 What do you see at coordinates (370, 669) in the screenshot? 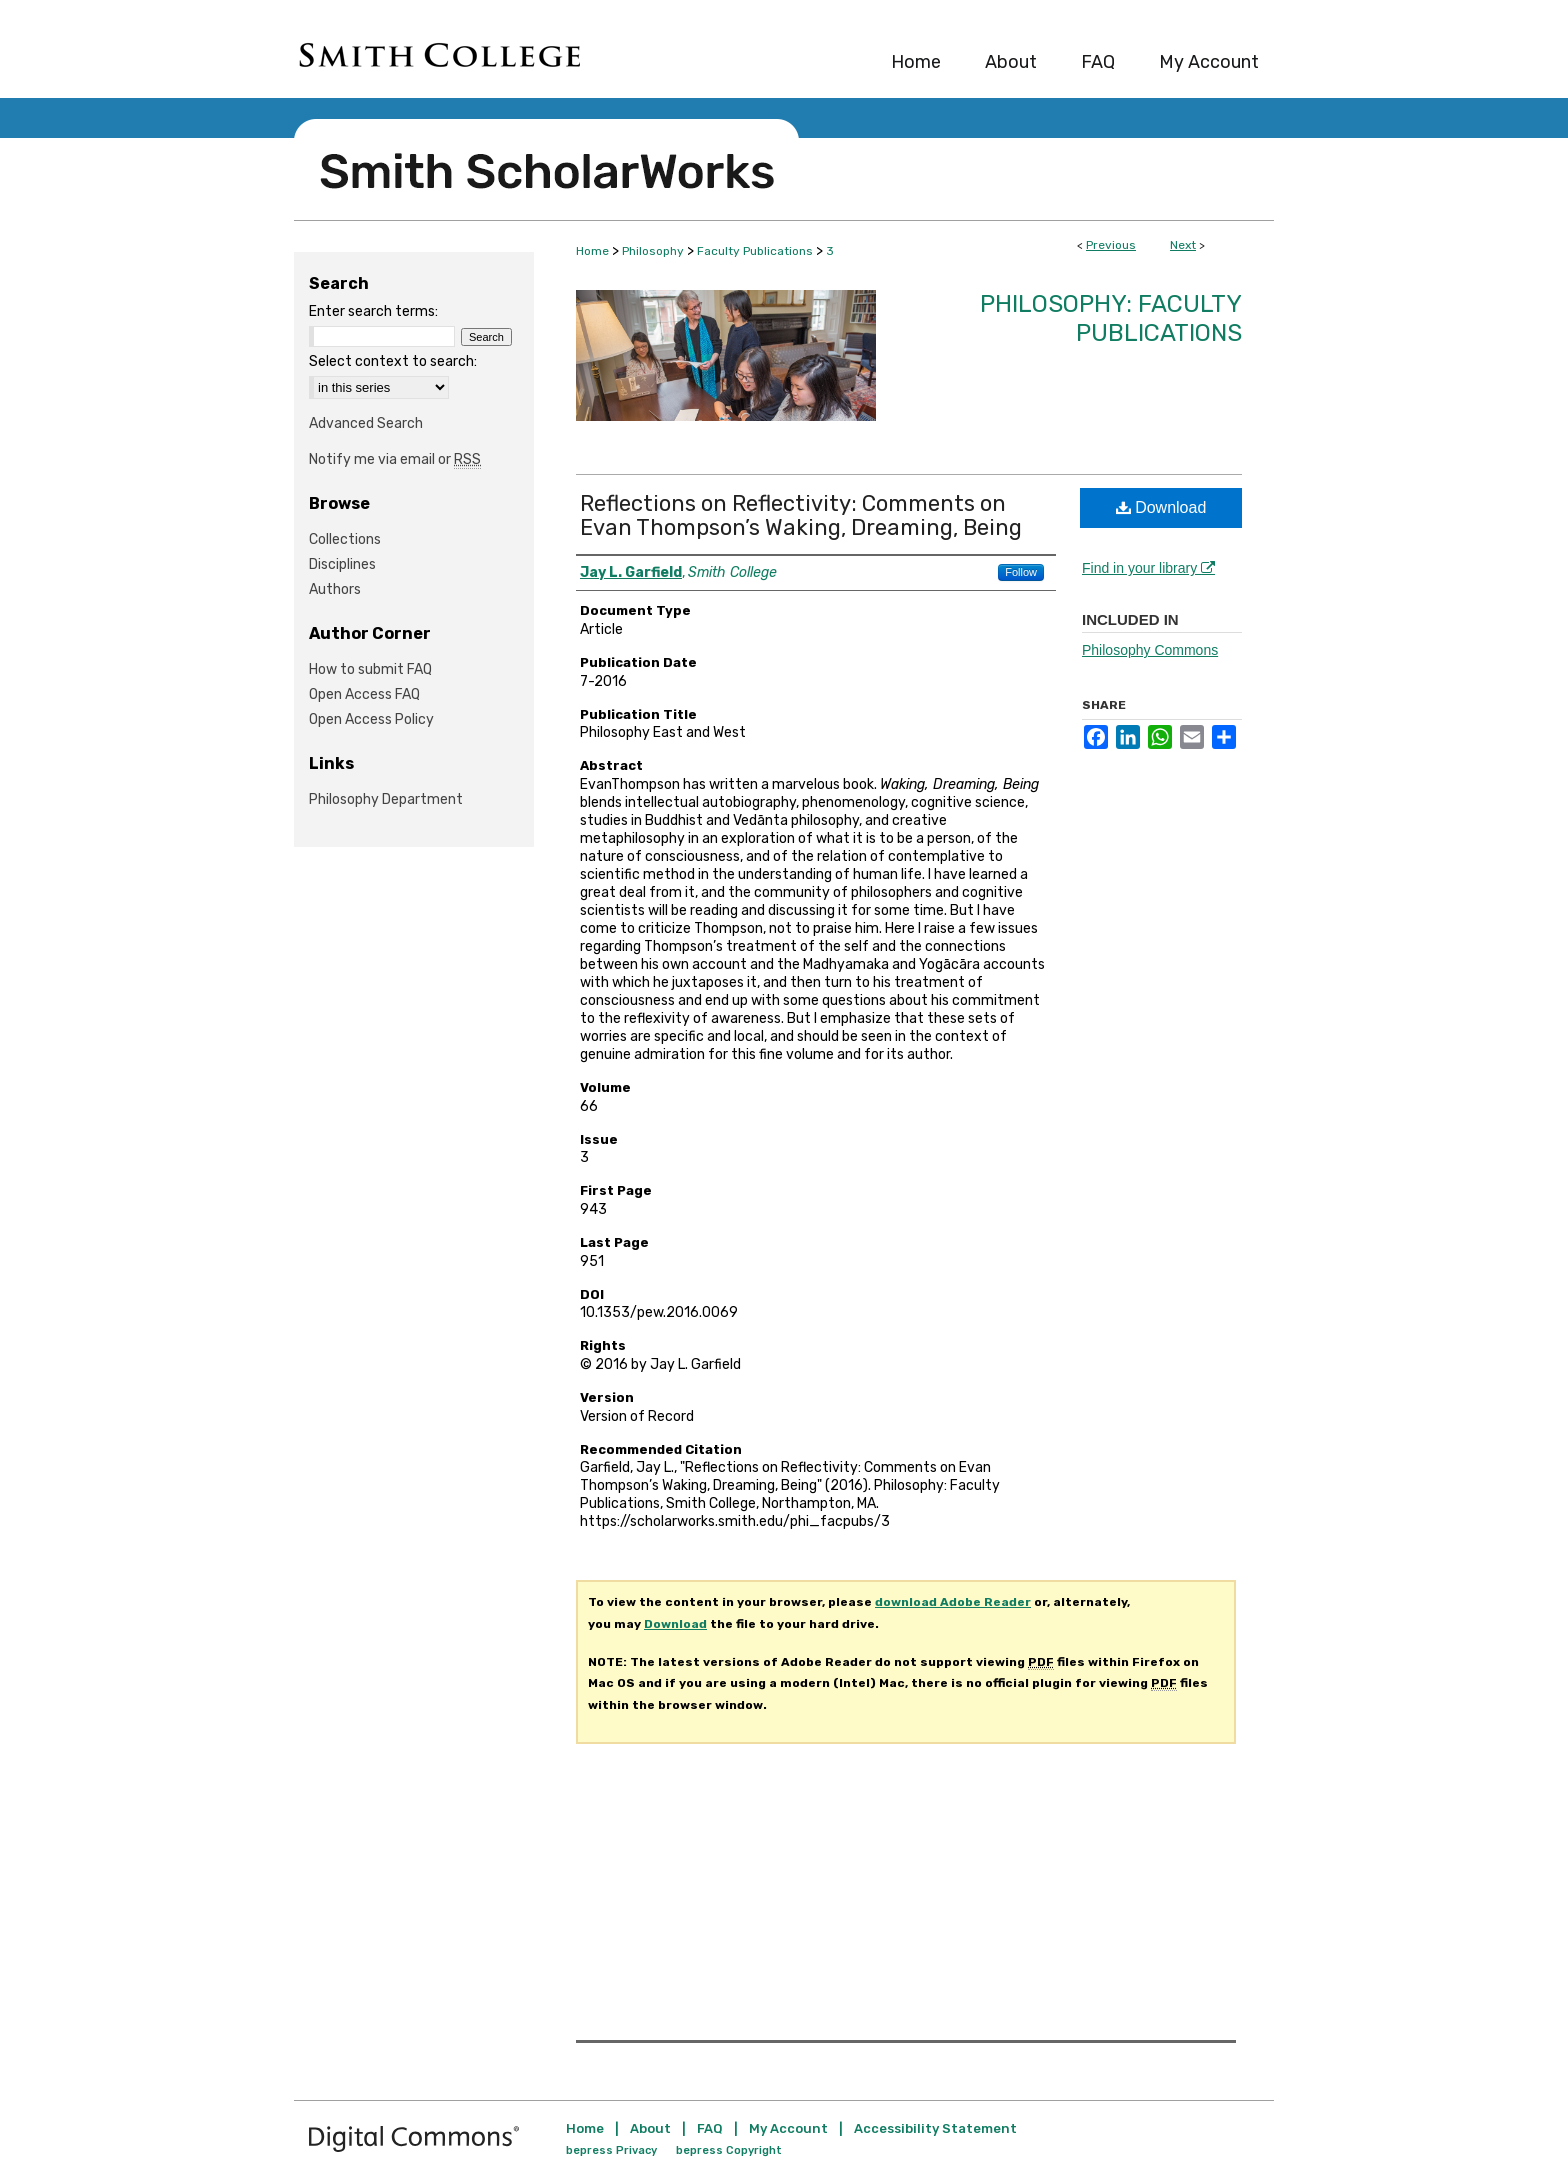
I see `How to submit FAQ` at bounding box center [370, 669].